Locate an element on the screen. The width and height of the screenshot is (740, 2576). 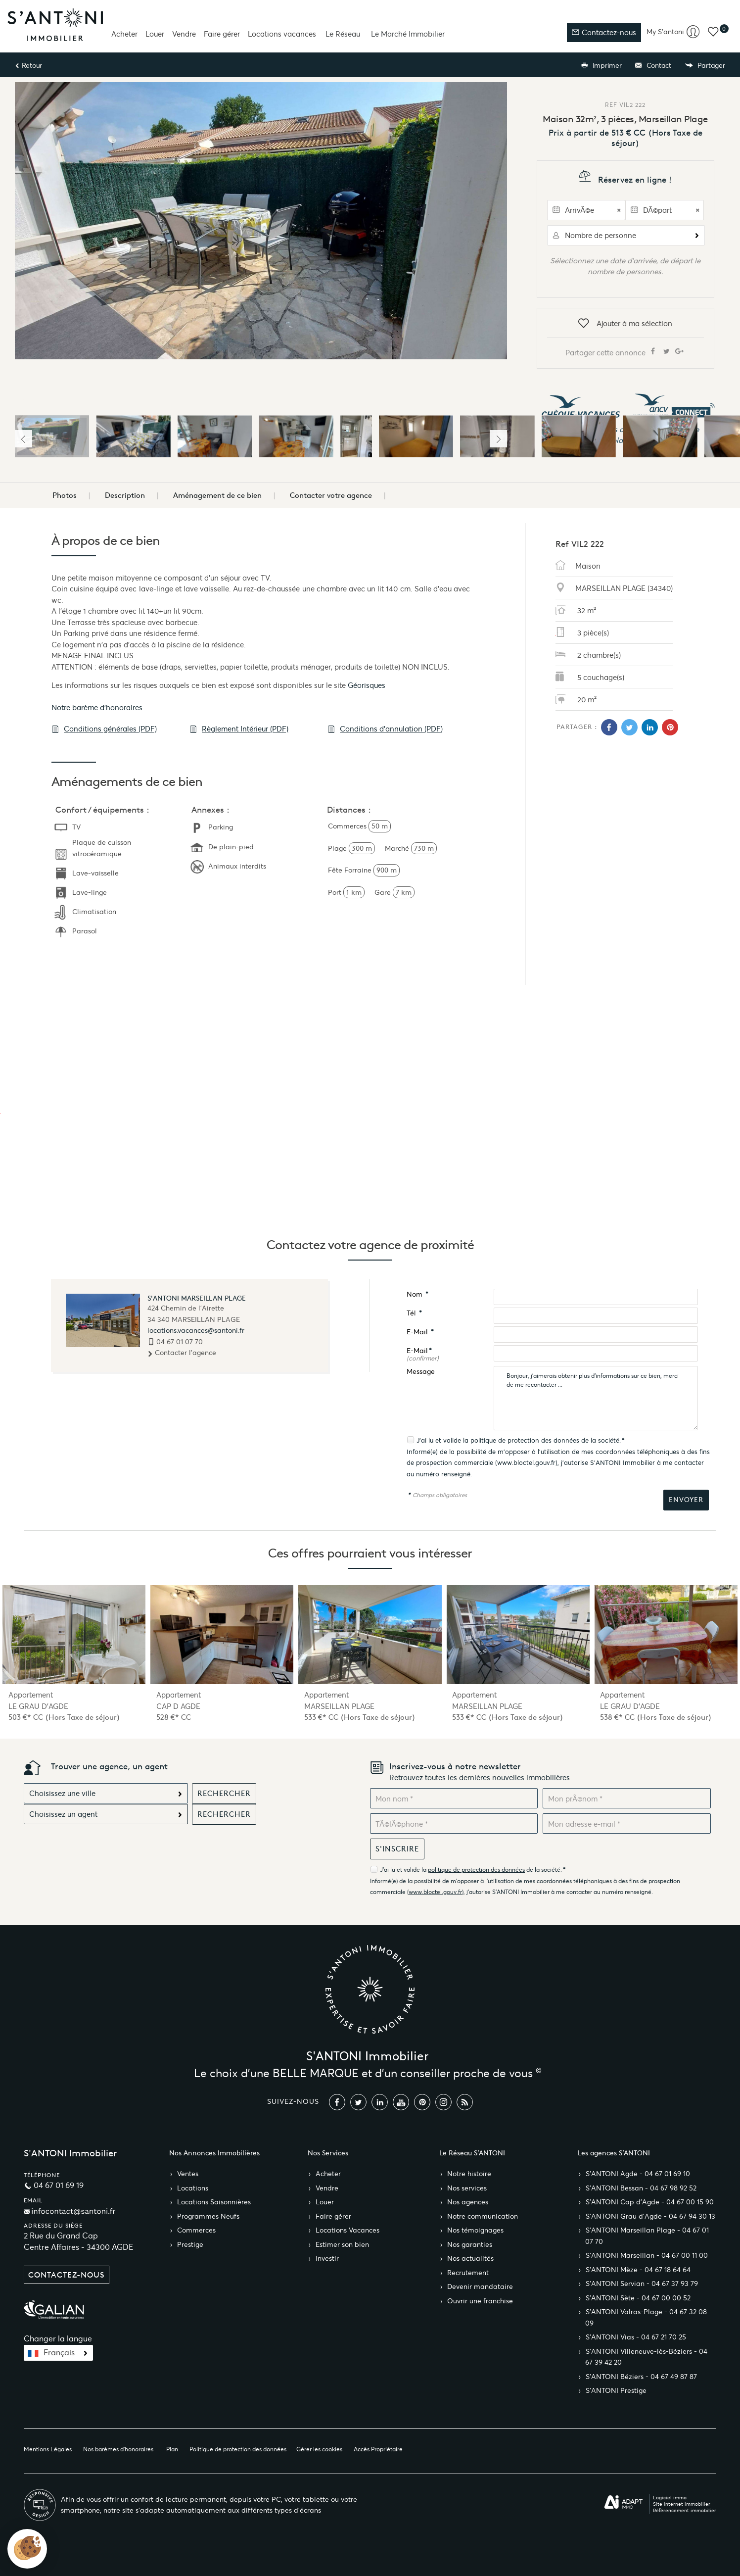
S’ANTONI Villeneuve-lès-Béziers - 04 67 39 42 20 is located at coordinates (646, 2357).